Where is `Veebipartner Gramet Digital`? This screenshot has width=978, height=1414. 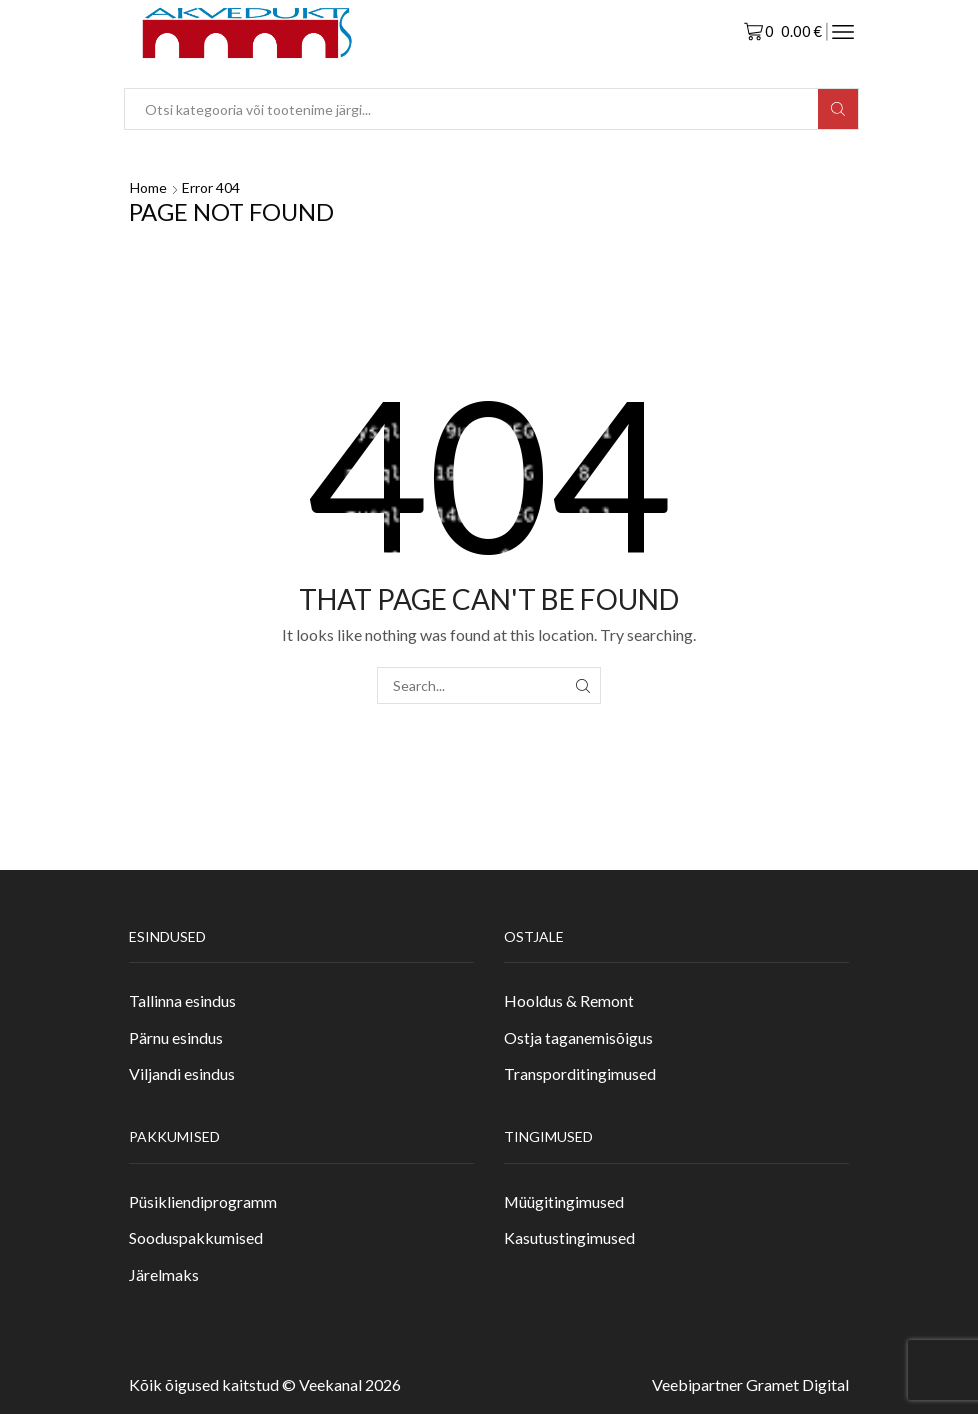 Veebipartner Gramet Digital is located at coordinates (750, 1384).